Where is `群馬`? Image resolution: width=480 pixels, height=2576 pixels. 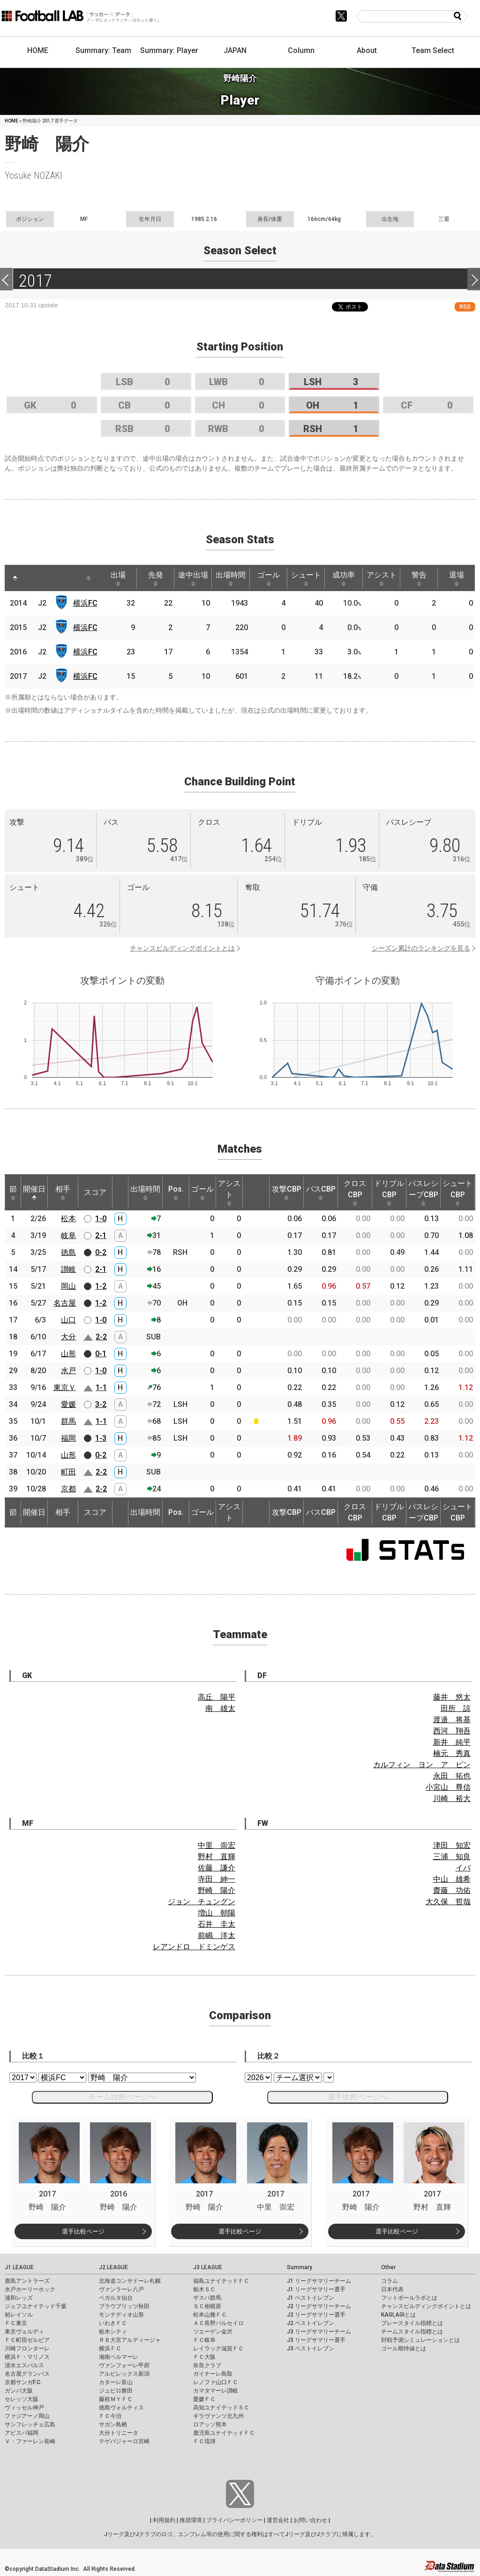 群馬 is located at coordinates (68, 1421).